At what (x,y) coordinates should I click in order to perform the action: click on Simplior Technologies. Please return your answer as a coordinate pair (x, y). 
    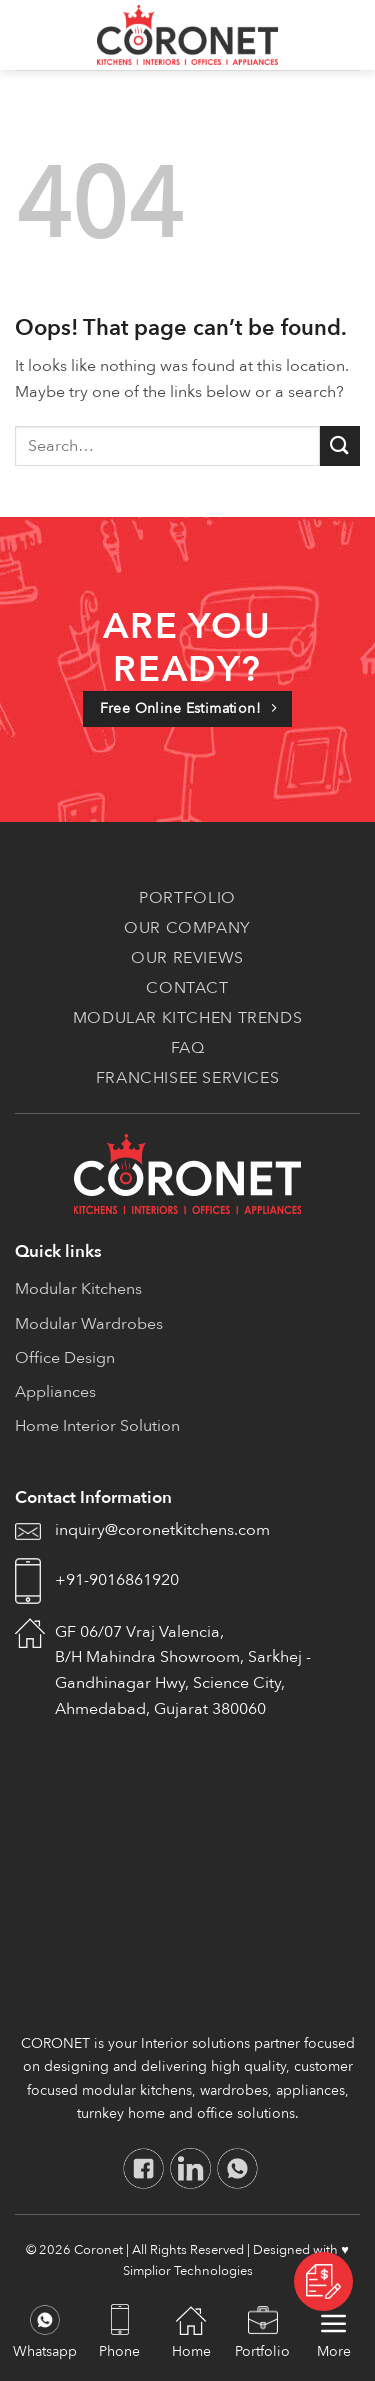
    Looking at the image, I should click on (188, 2271).